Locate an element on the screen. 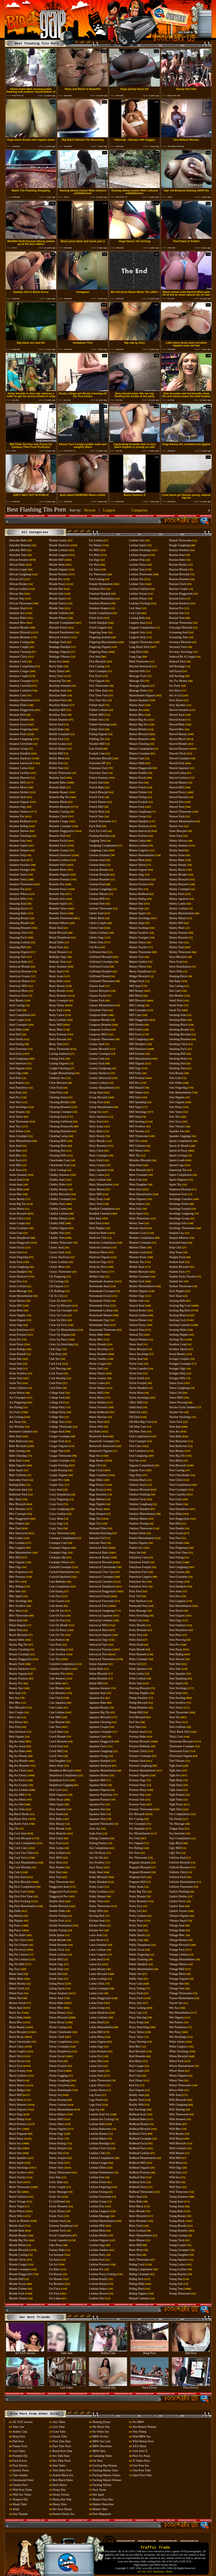  Porn Drivers is located at coordinates (191, 2386).